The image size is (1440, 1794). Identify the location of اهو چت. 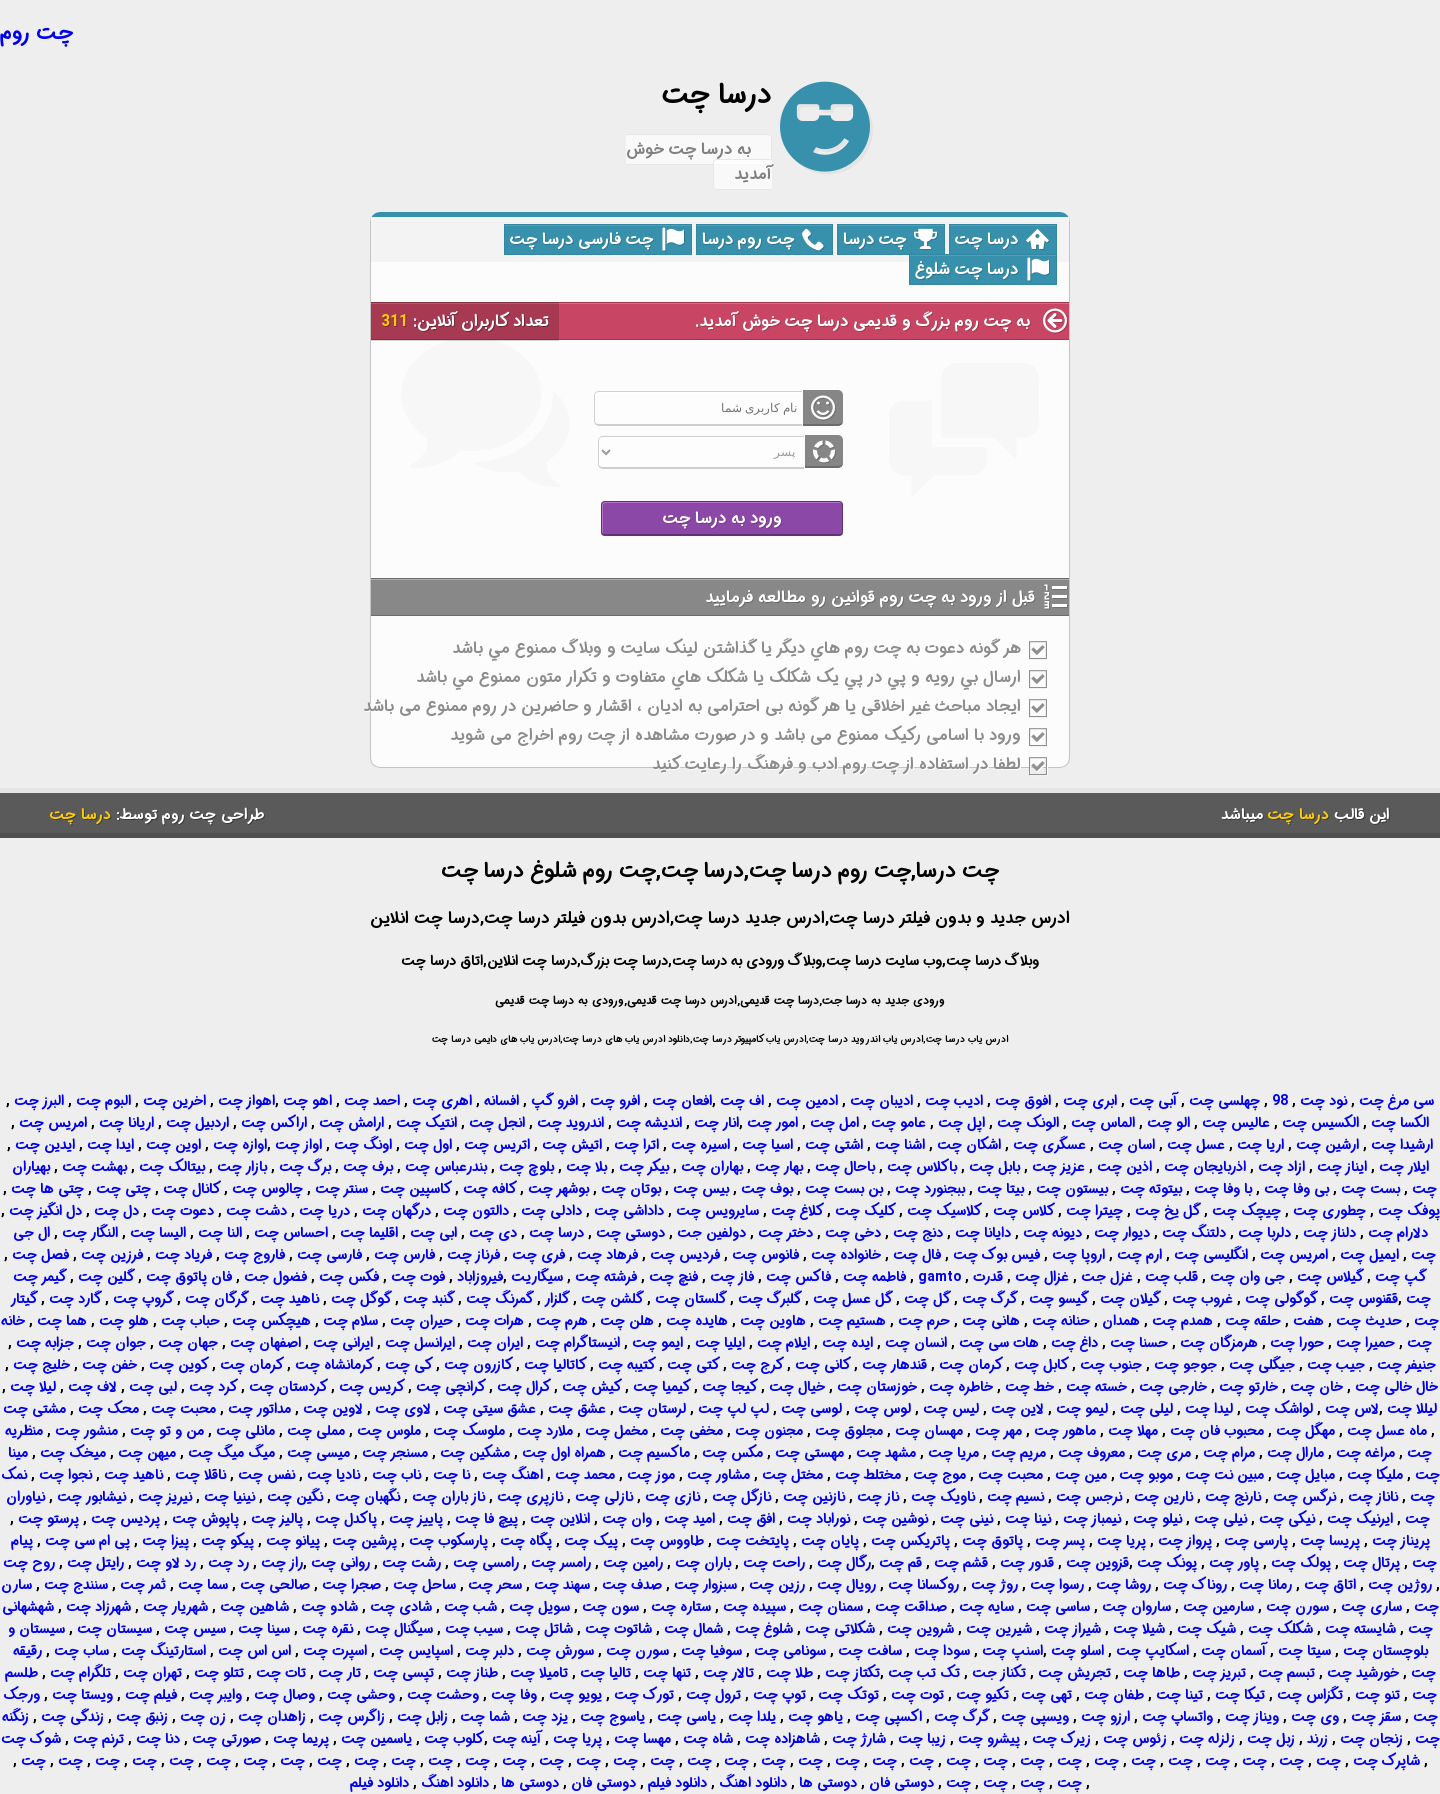
(307, 1101).